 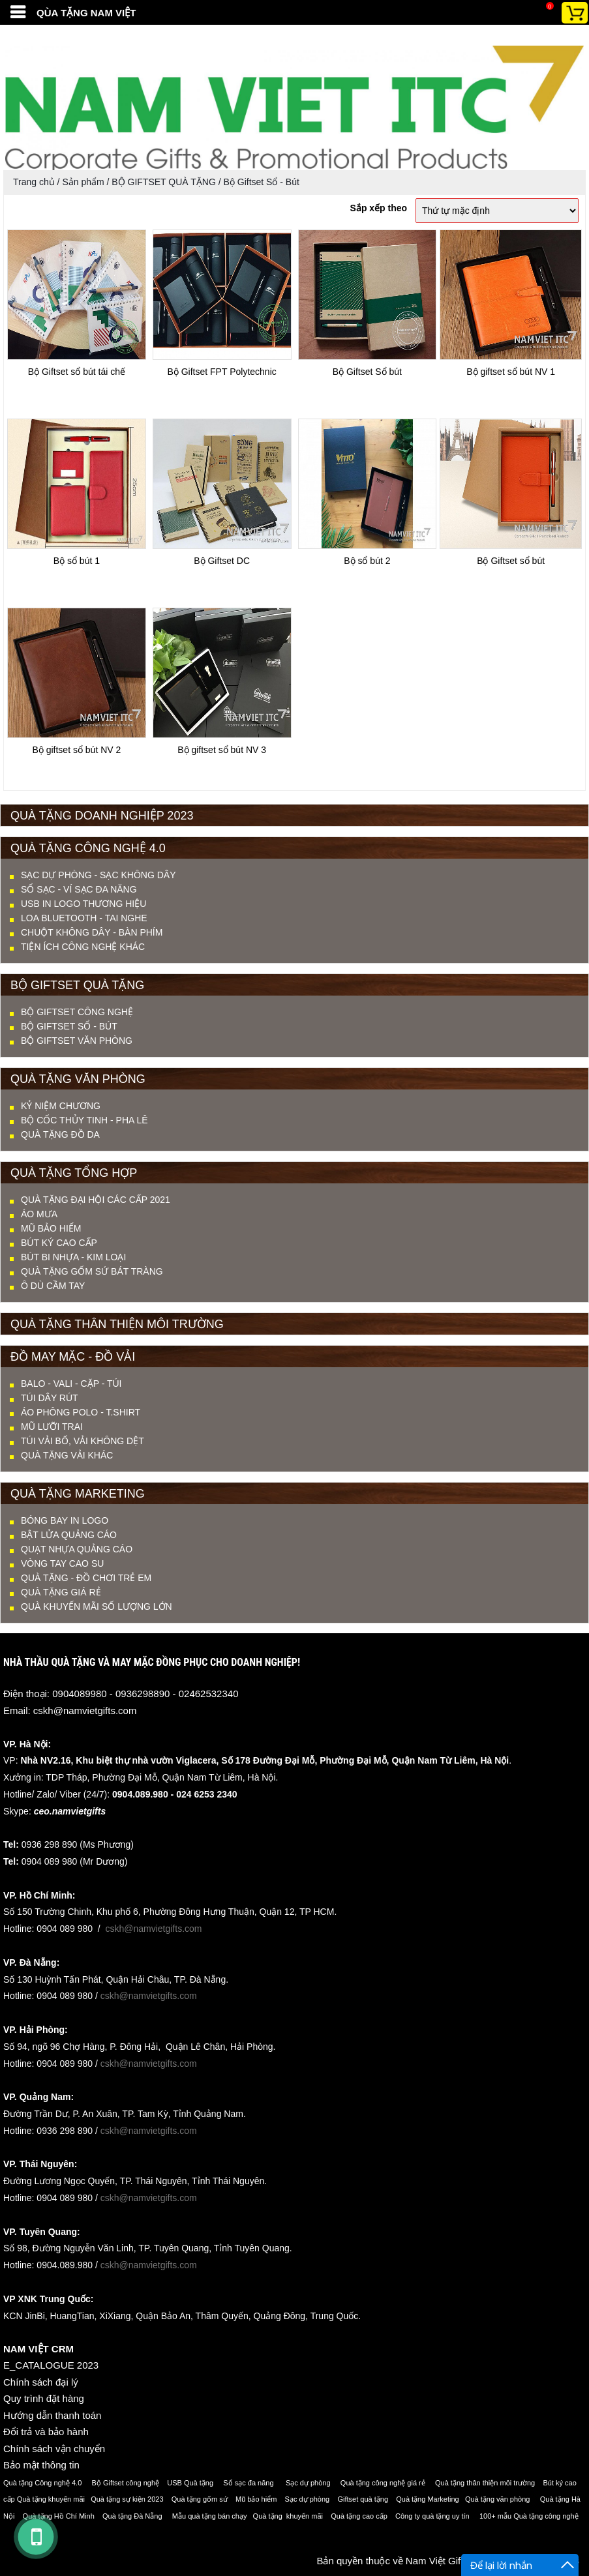 What do you see at coordinates (61, 1592) in the screenshot?
I see `QUÀ TẶNG GIÁ RẺ` at bounding box center [61, 1592].